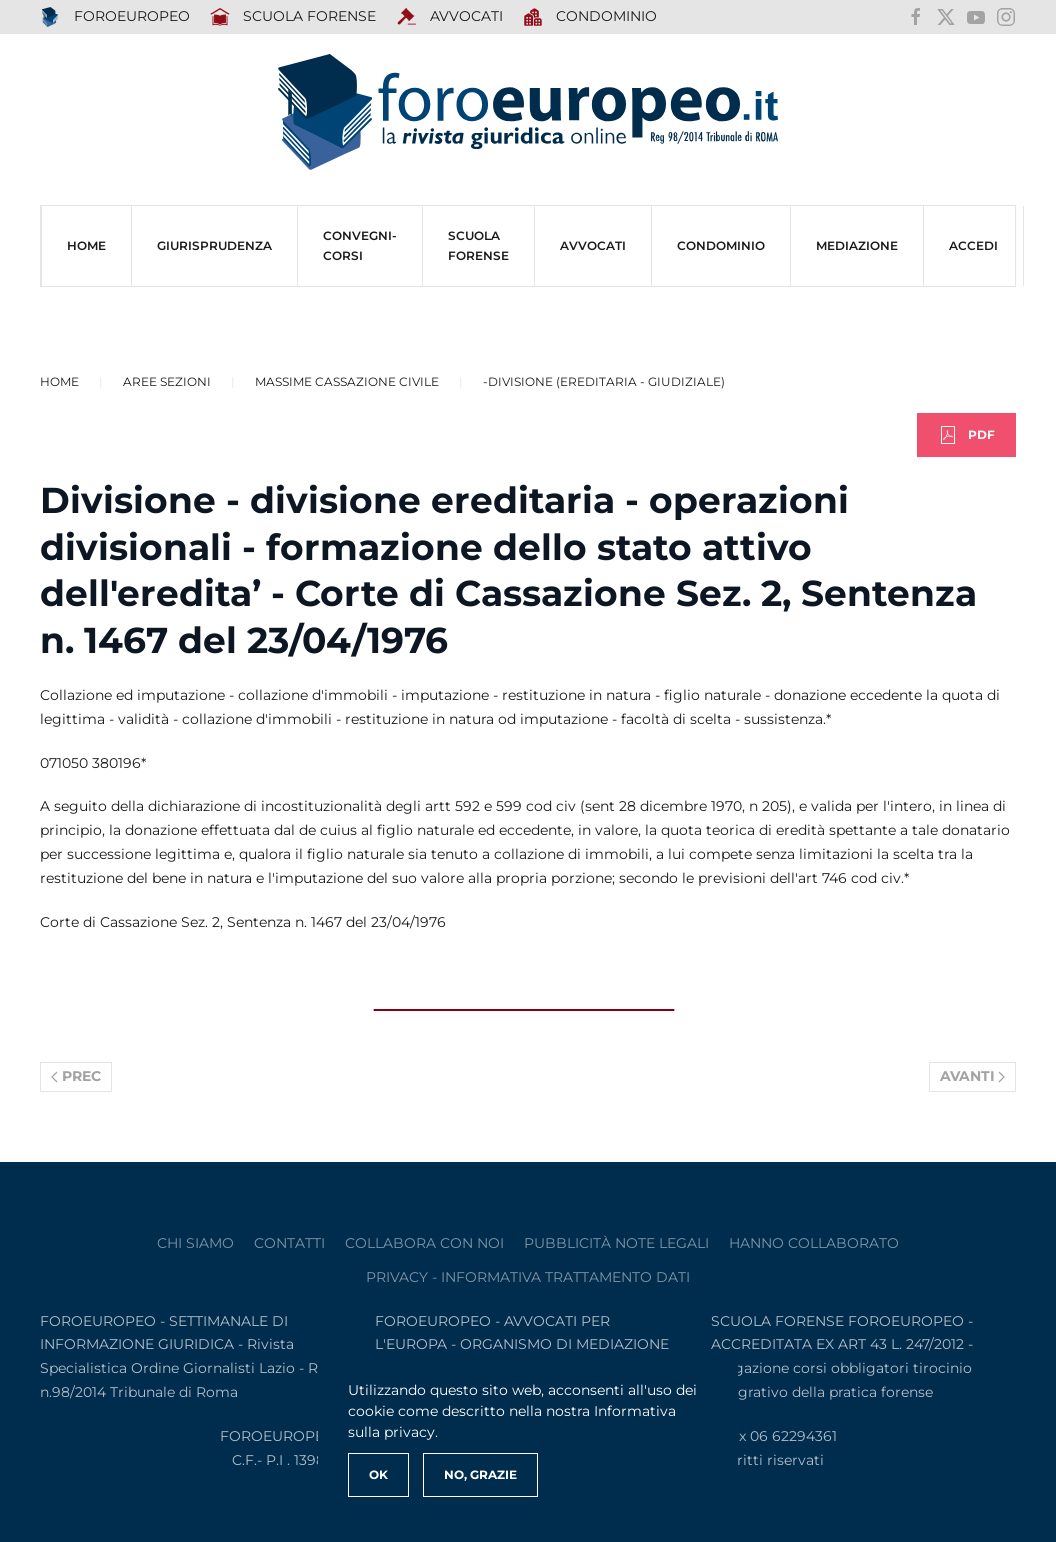  What do you see at coordinates (973, 245) in the screenshot?
I see `ACCEDI [button]` at bounding box center [973, 245].